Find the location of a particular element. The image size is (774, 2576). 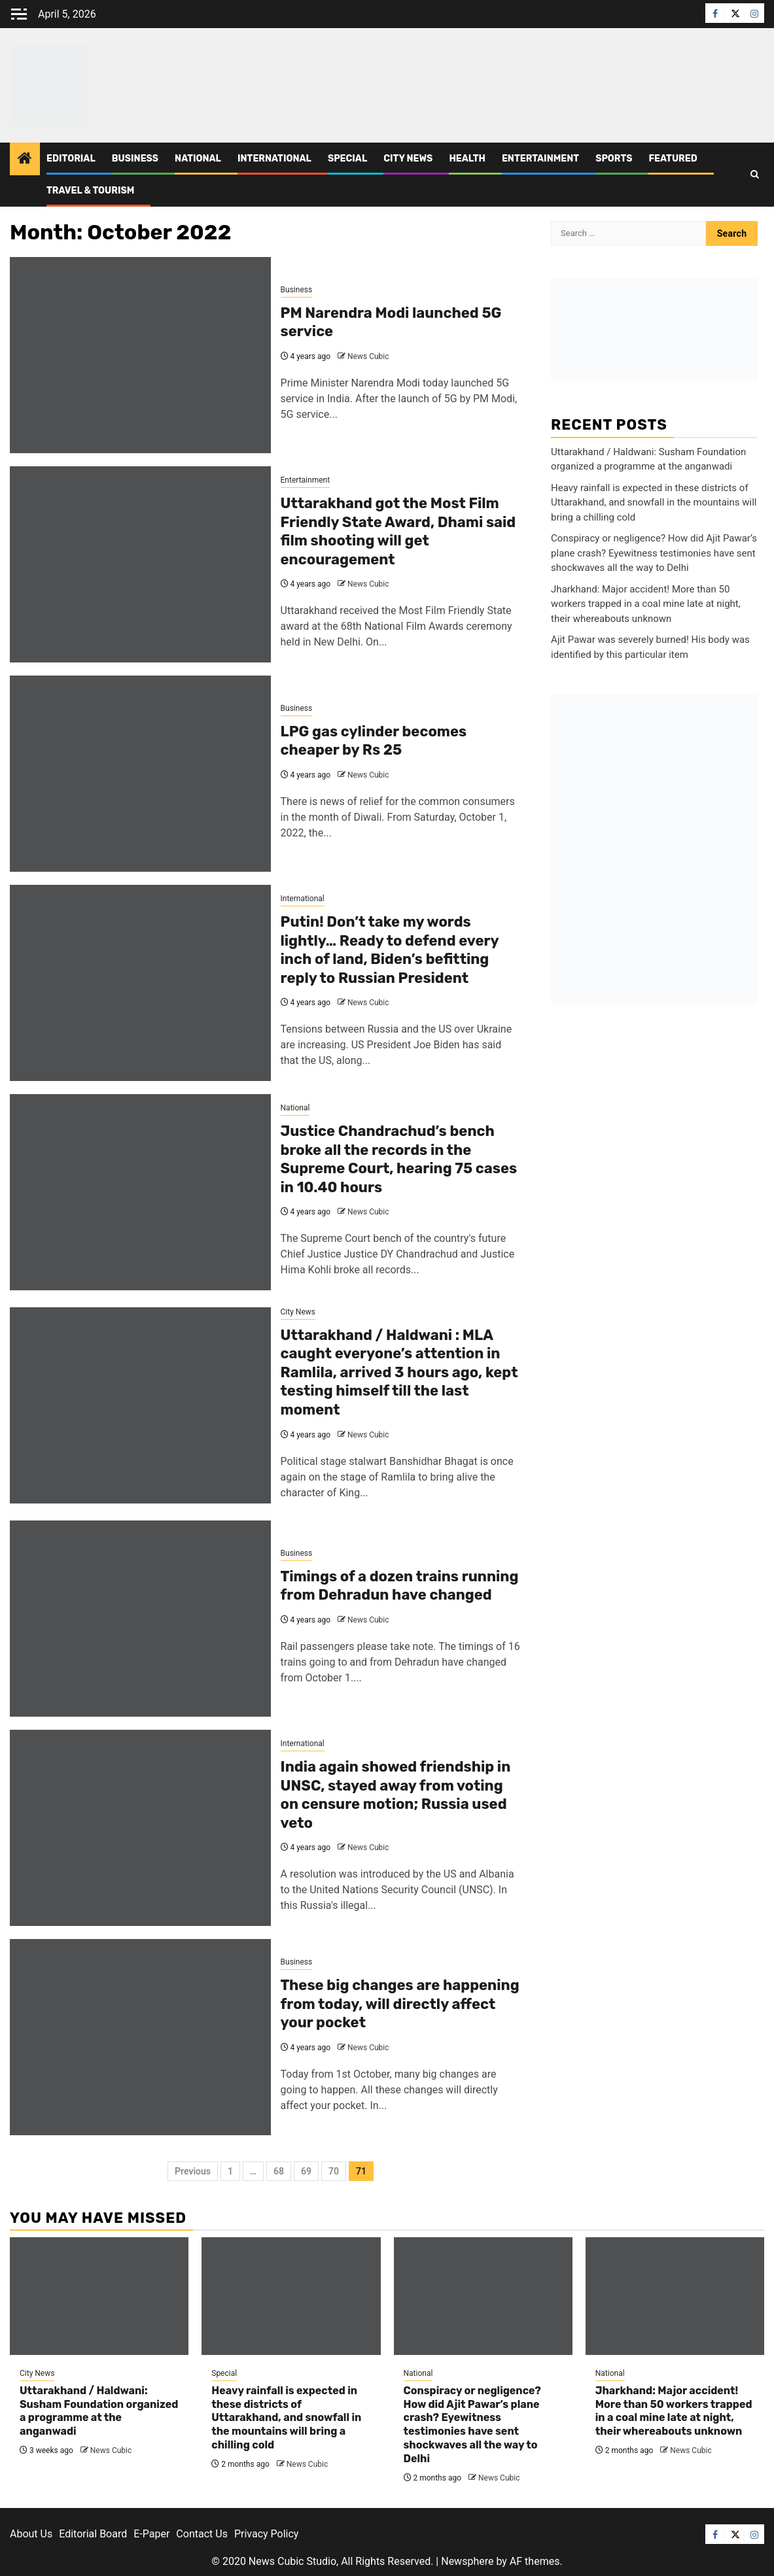

News Cubic is located at coordinates (368, 356).